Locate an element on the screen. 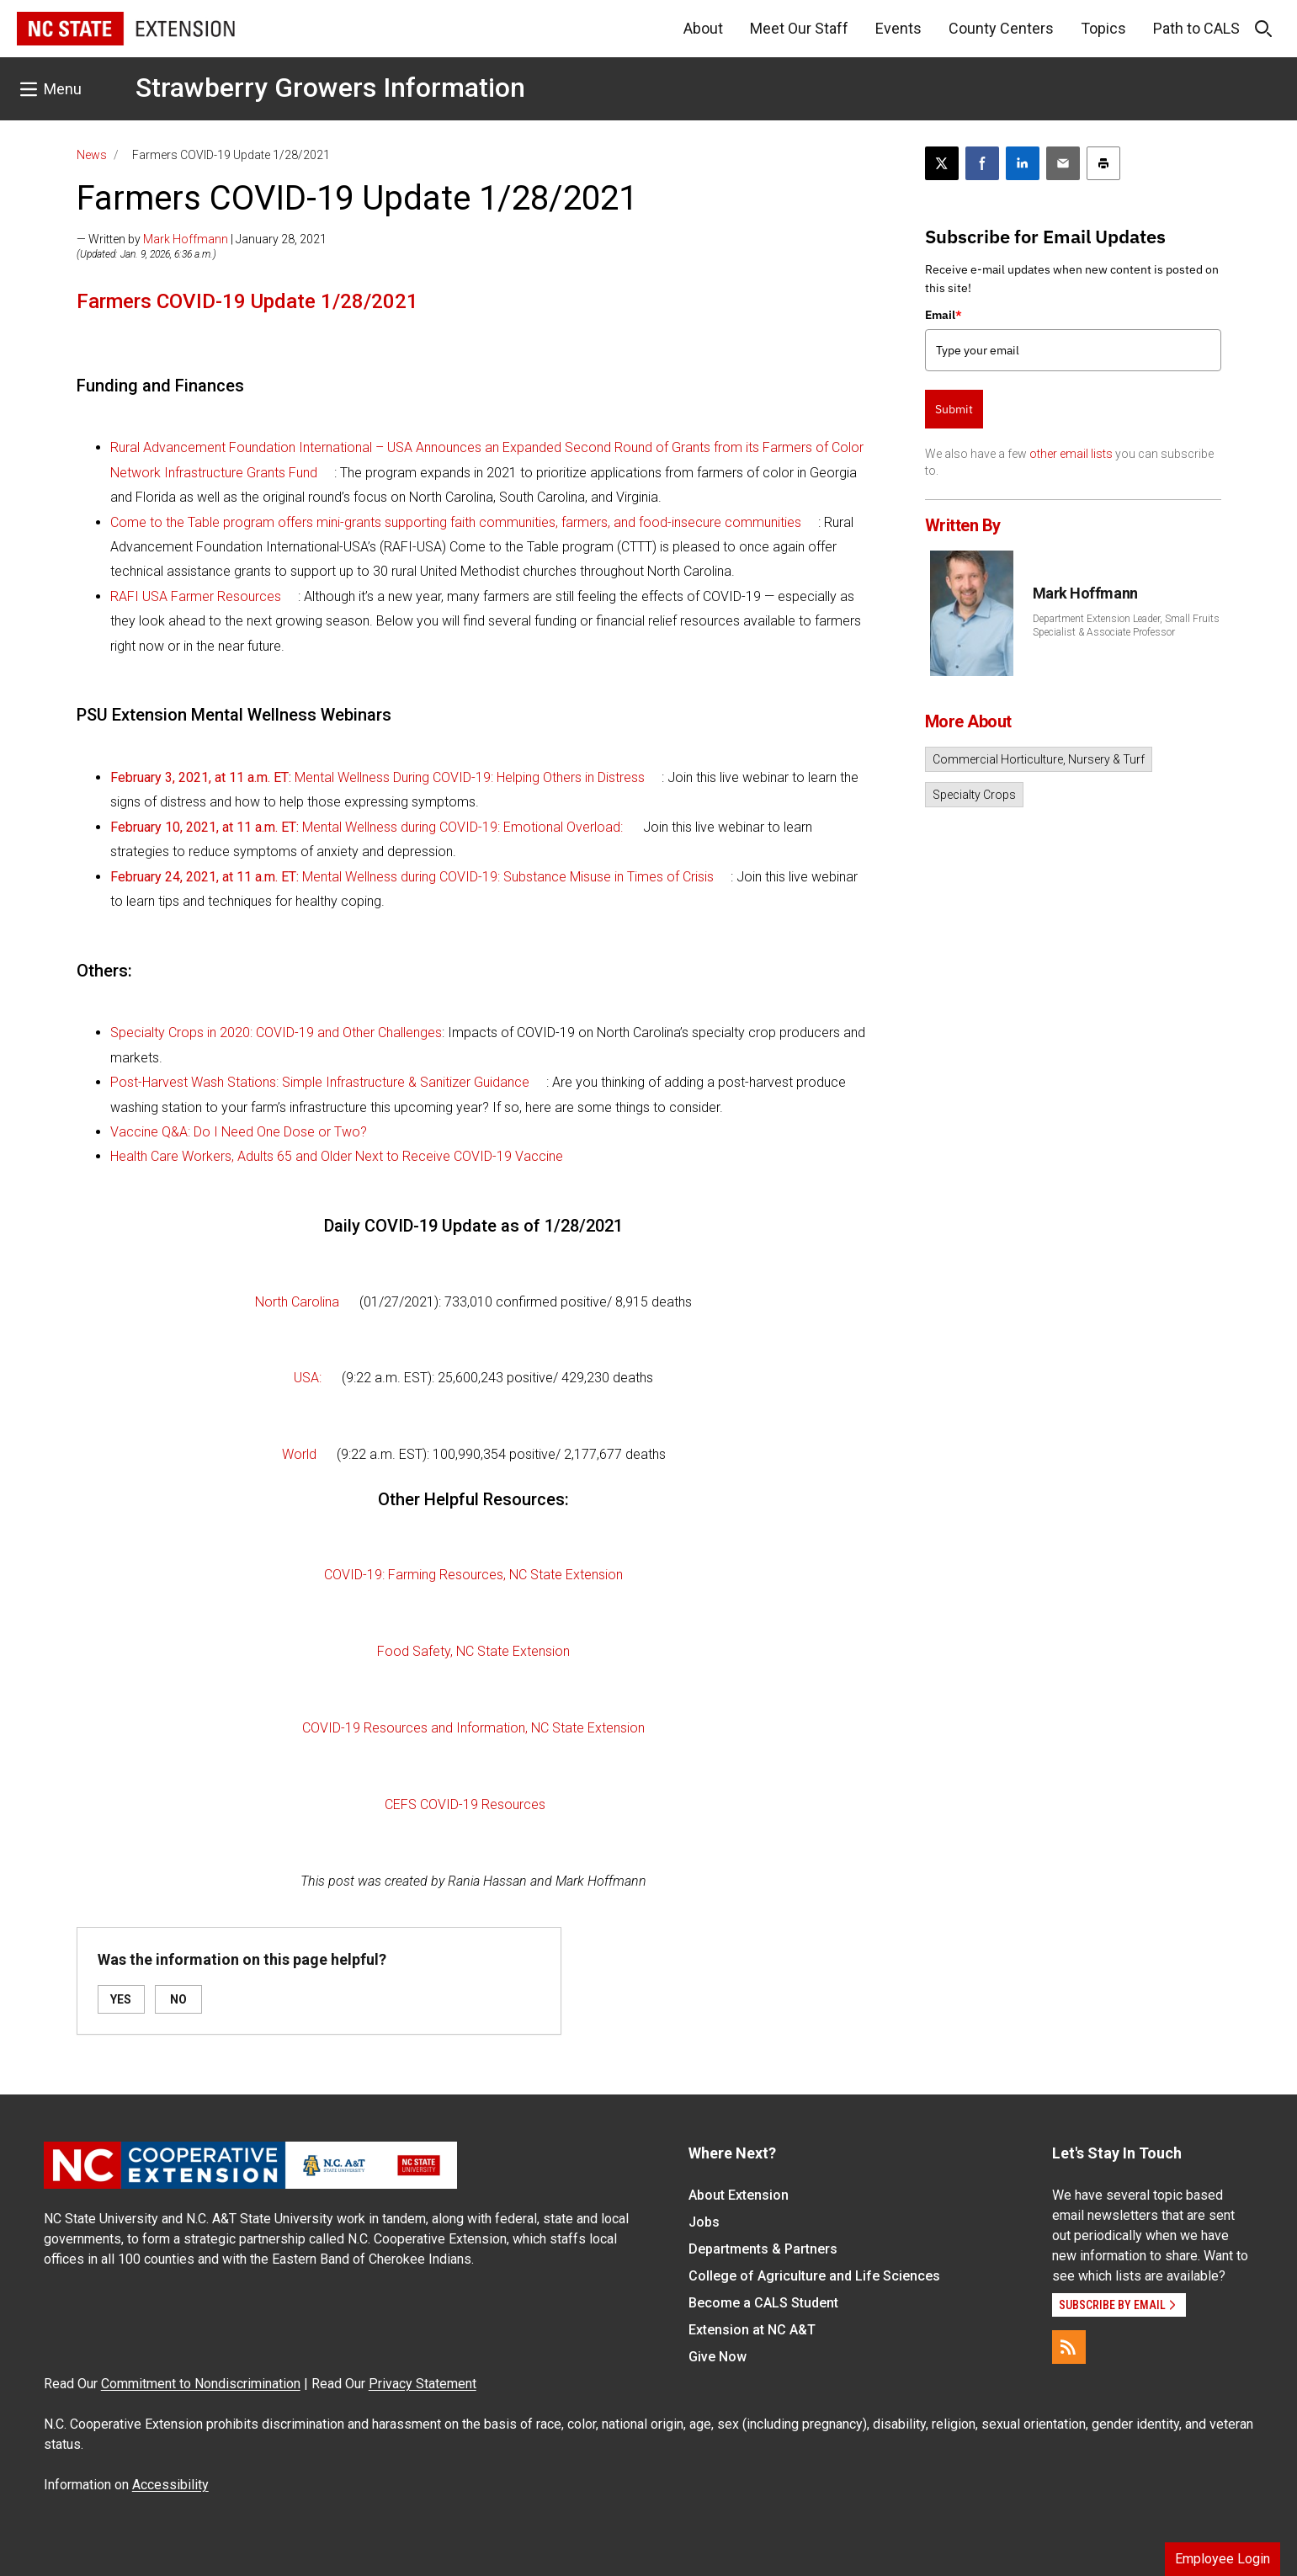 This screenshot has width=1297, height=2576. Events is located at coordinates (898, 28).